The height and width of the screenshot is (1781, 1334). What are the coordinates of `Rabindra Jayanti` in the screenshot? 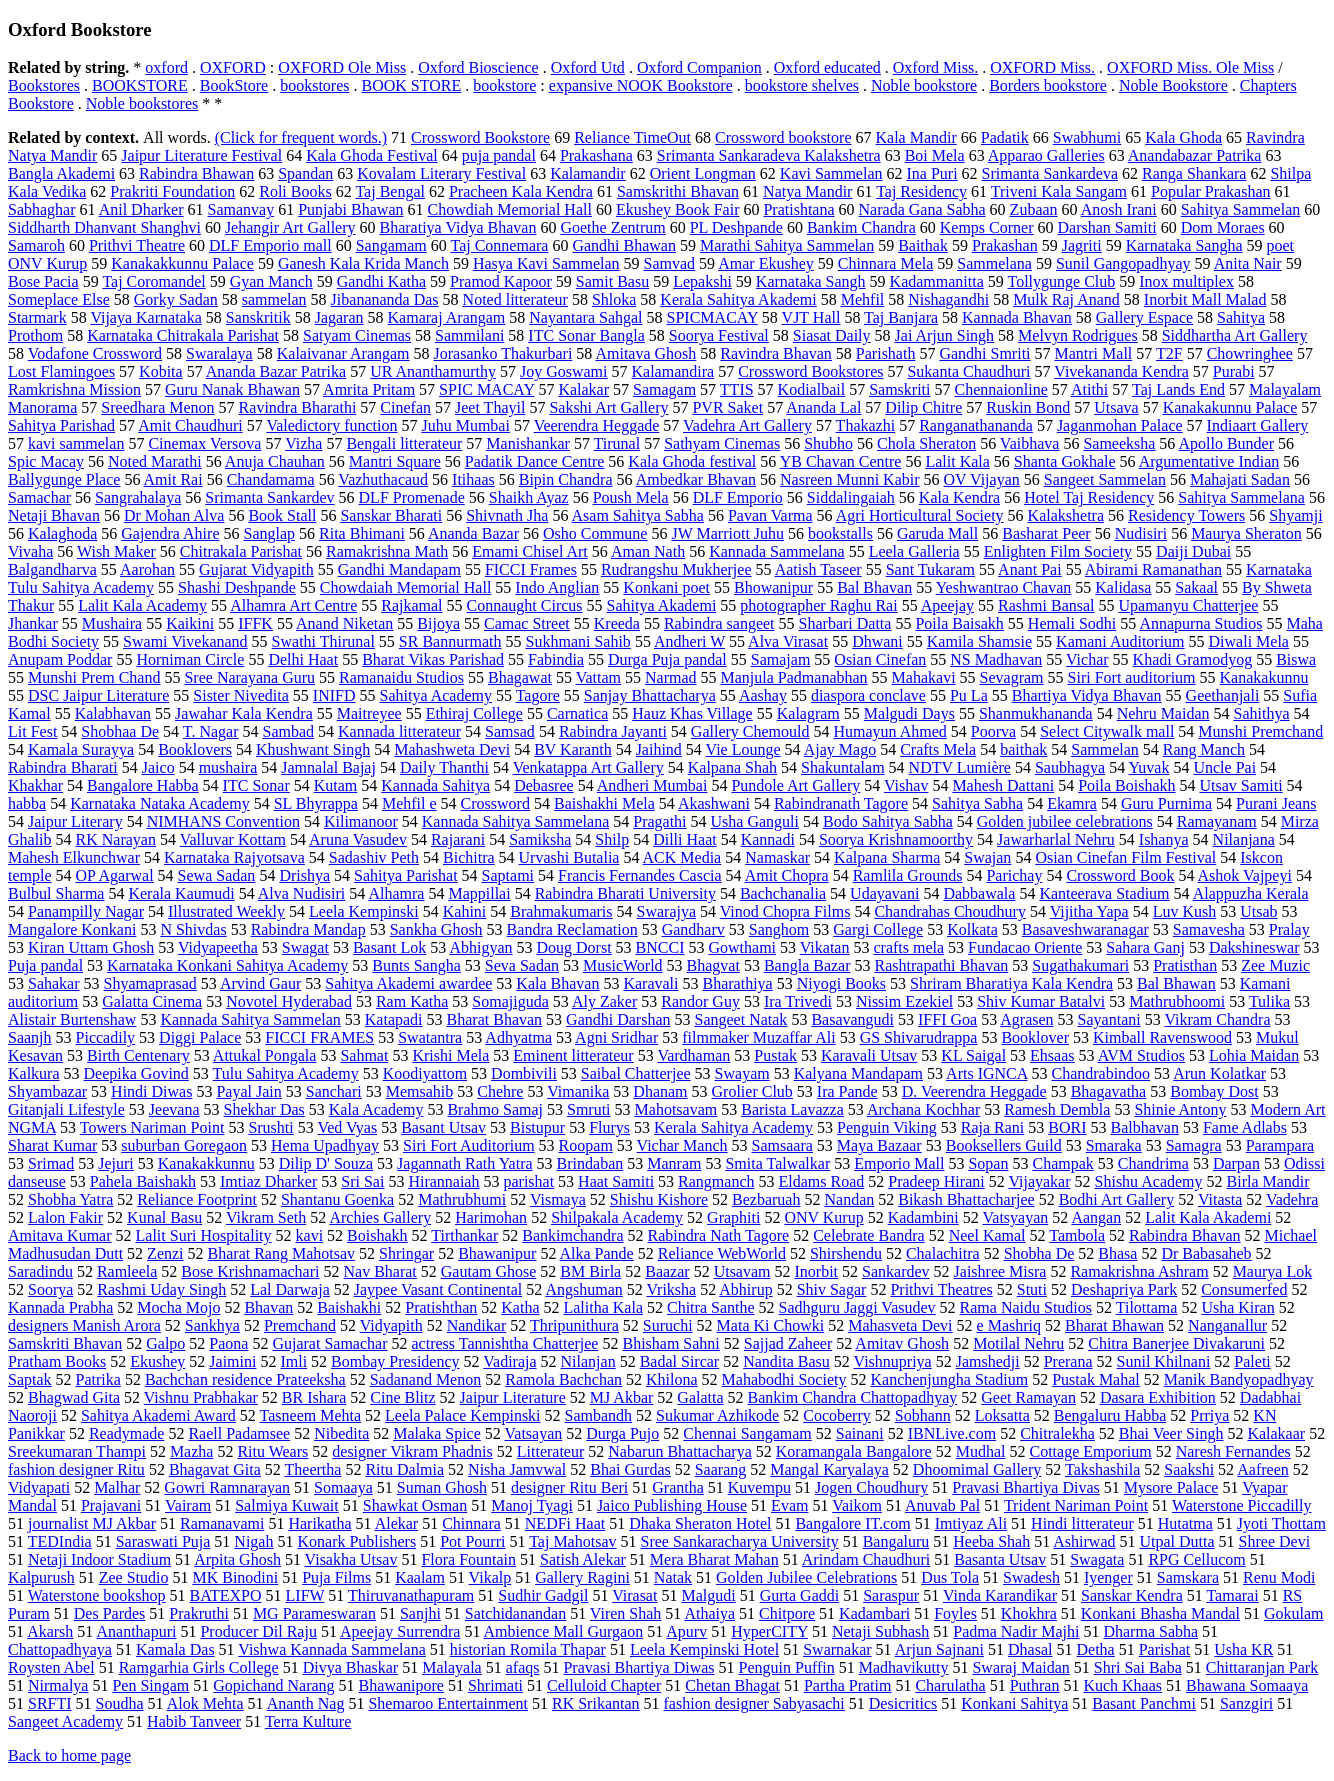 It's located at (613, 731).